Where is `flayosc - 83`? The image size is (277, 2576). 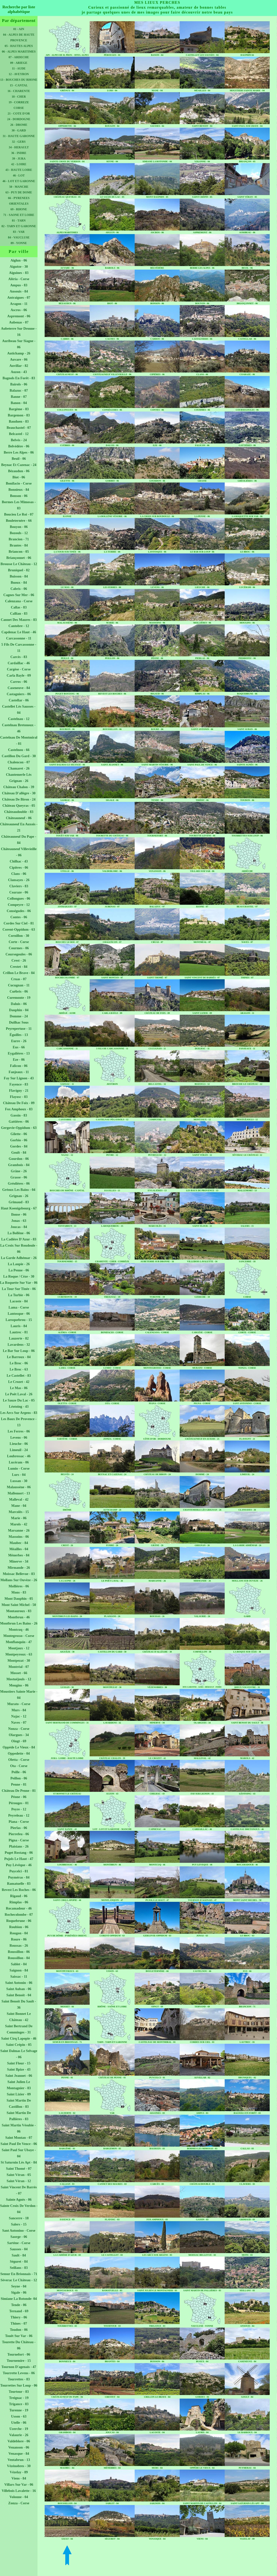 flayosc - 83 is located at coordinates (19, 1097).